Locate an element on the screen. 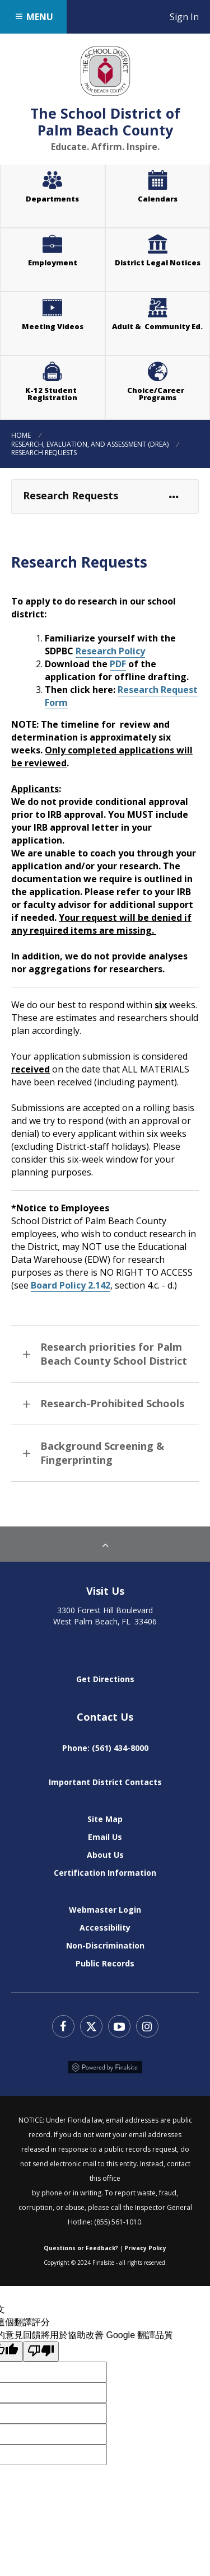 The image size is (210, 2576). Instagram is located at coordinates (147, 2026).